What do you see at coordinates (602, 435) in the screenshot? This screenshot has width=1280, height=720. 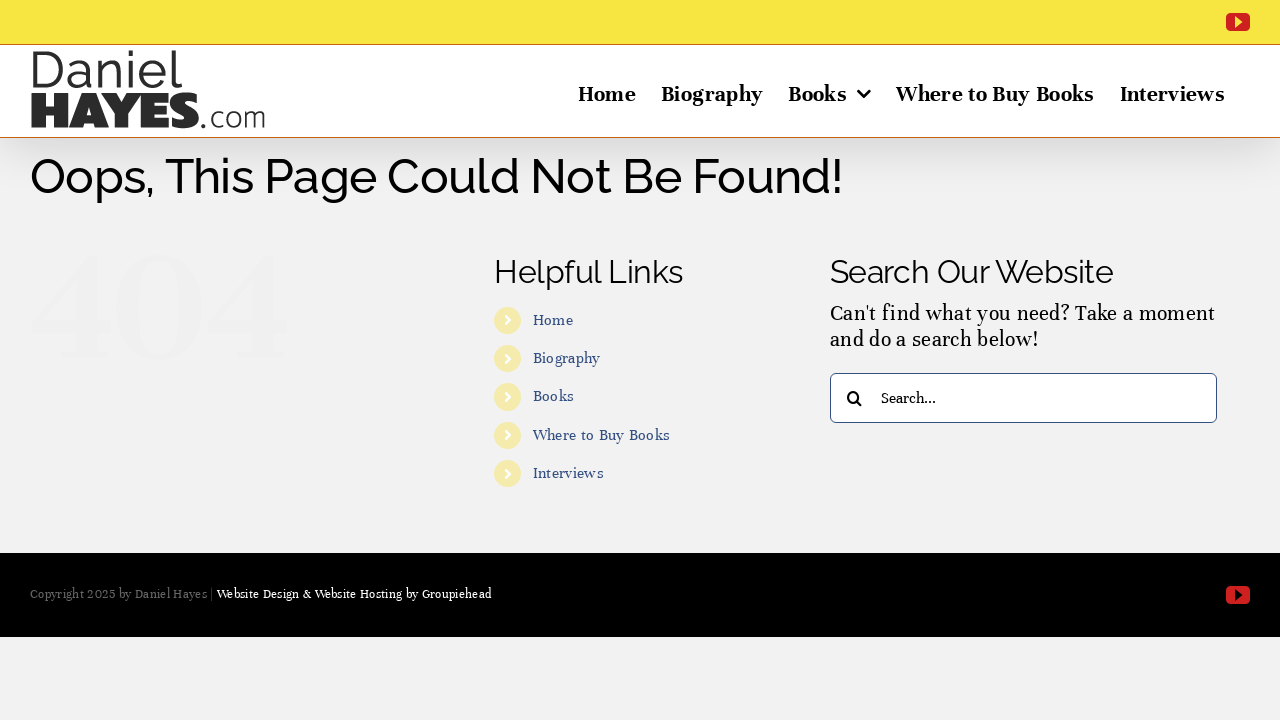 I see `Where to Buy Books` at bounding box center [602, 435].